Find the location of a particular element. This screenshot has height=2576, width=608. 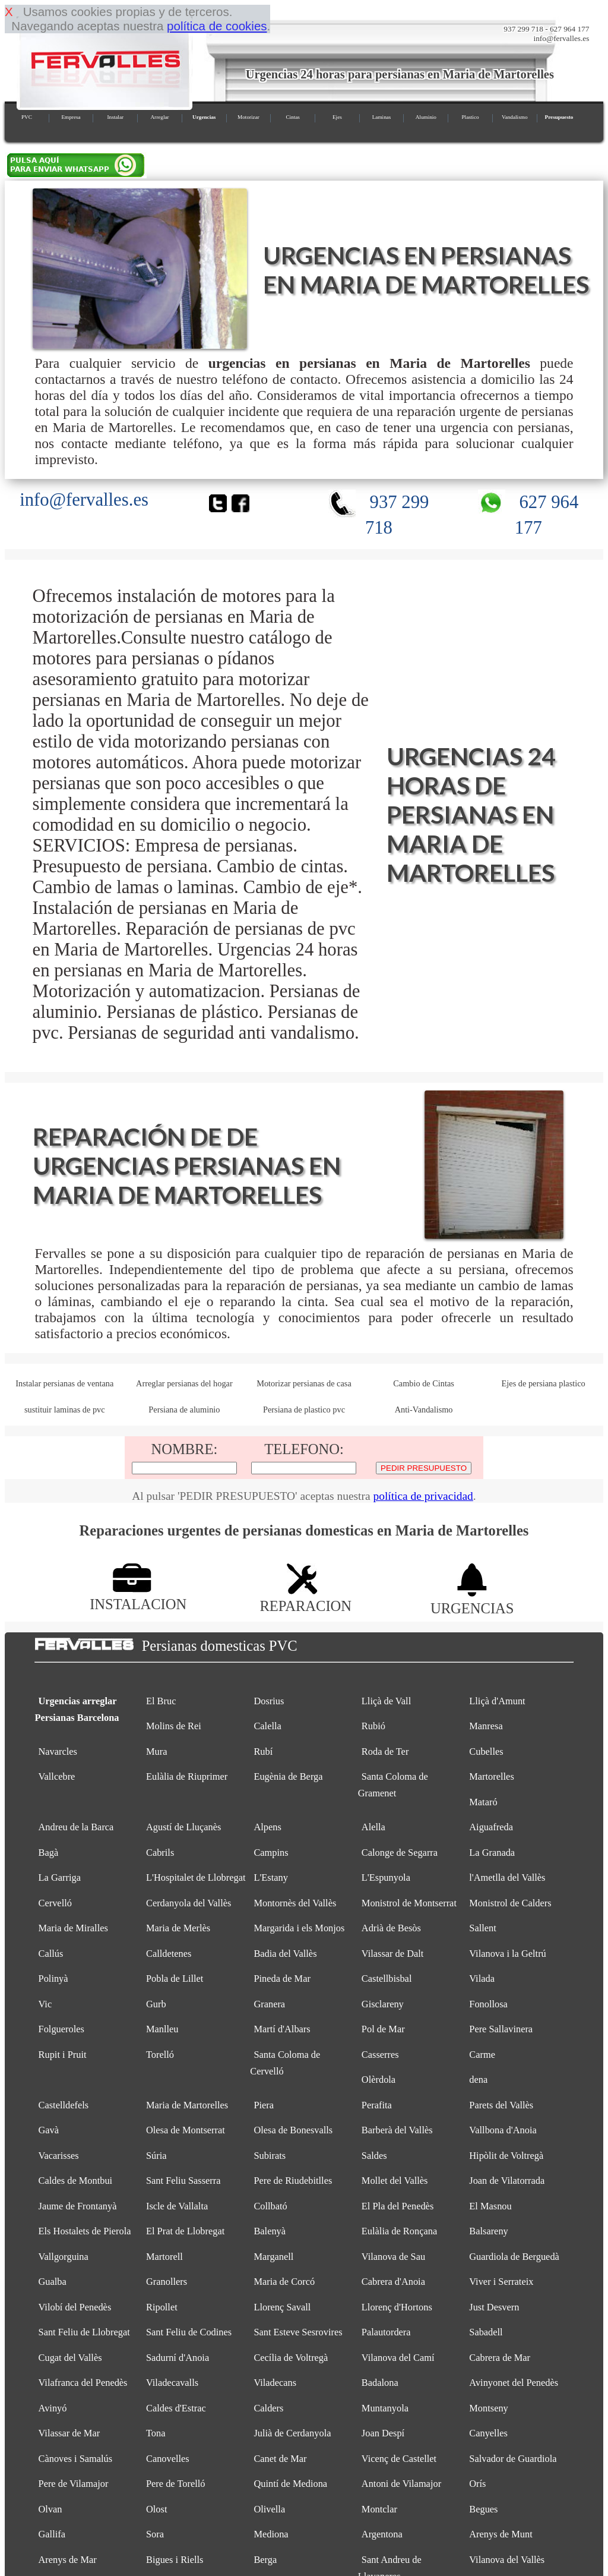

Quintí de Mediona is located at coordinates (290, 2483).